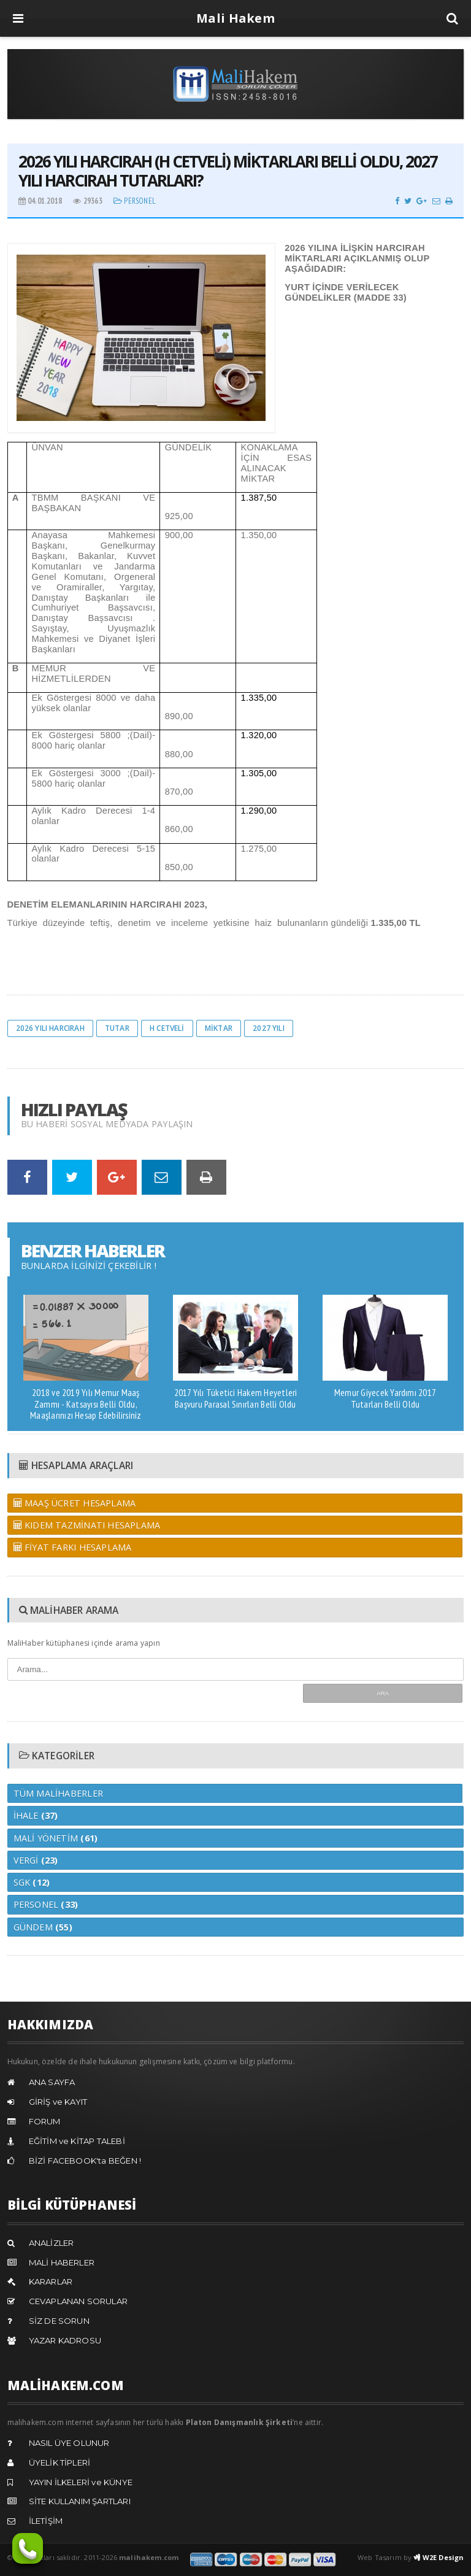 The image size is (471, 2576). What do you see at coordinates (59, 2321) in the screenshot?
I see `SİZ DE SORUN` at bounding box center [59, 2321].